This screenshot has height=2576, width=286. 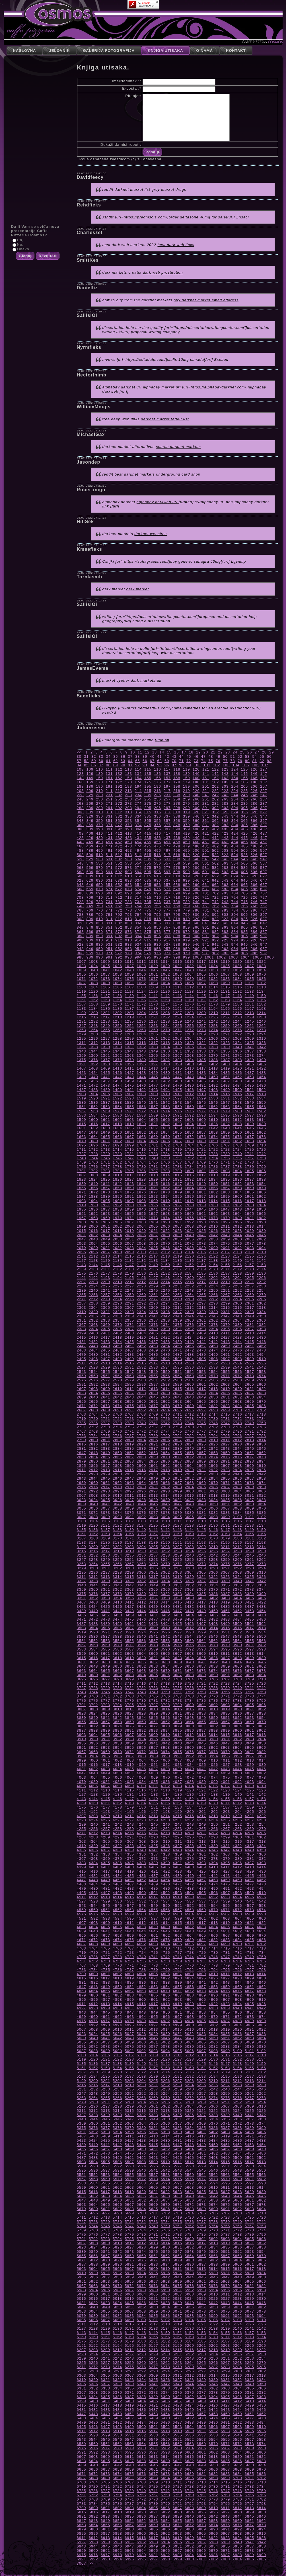 I want to click on 3775, so click(x=81, y=1700).